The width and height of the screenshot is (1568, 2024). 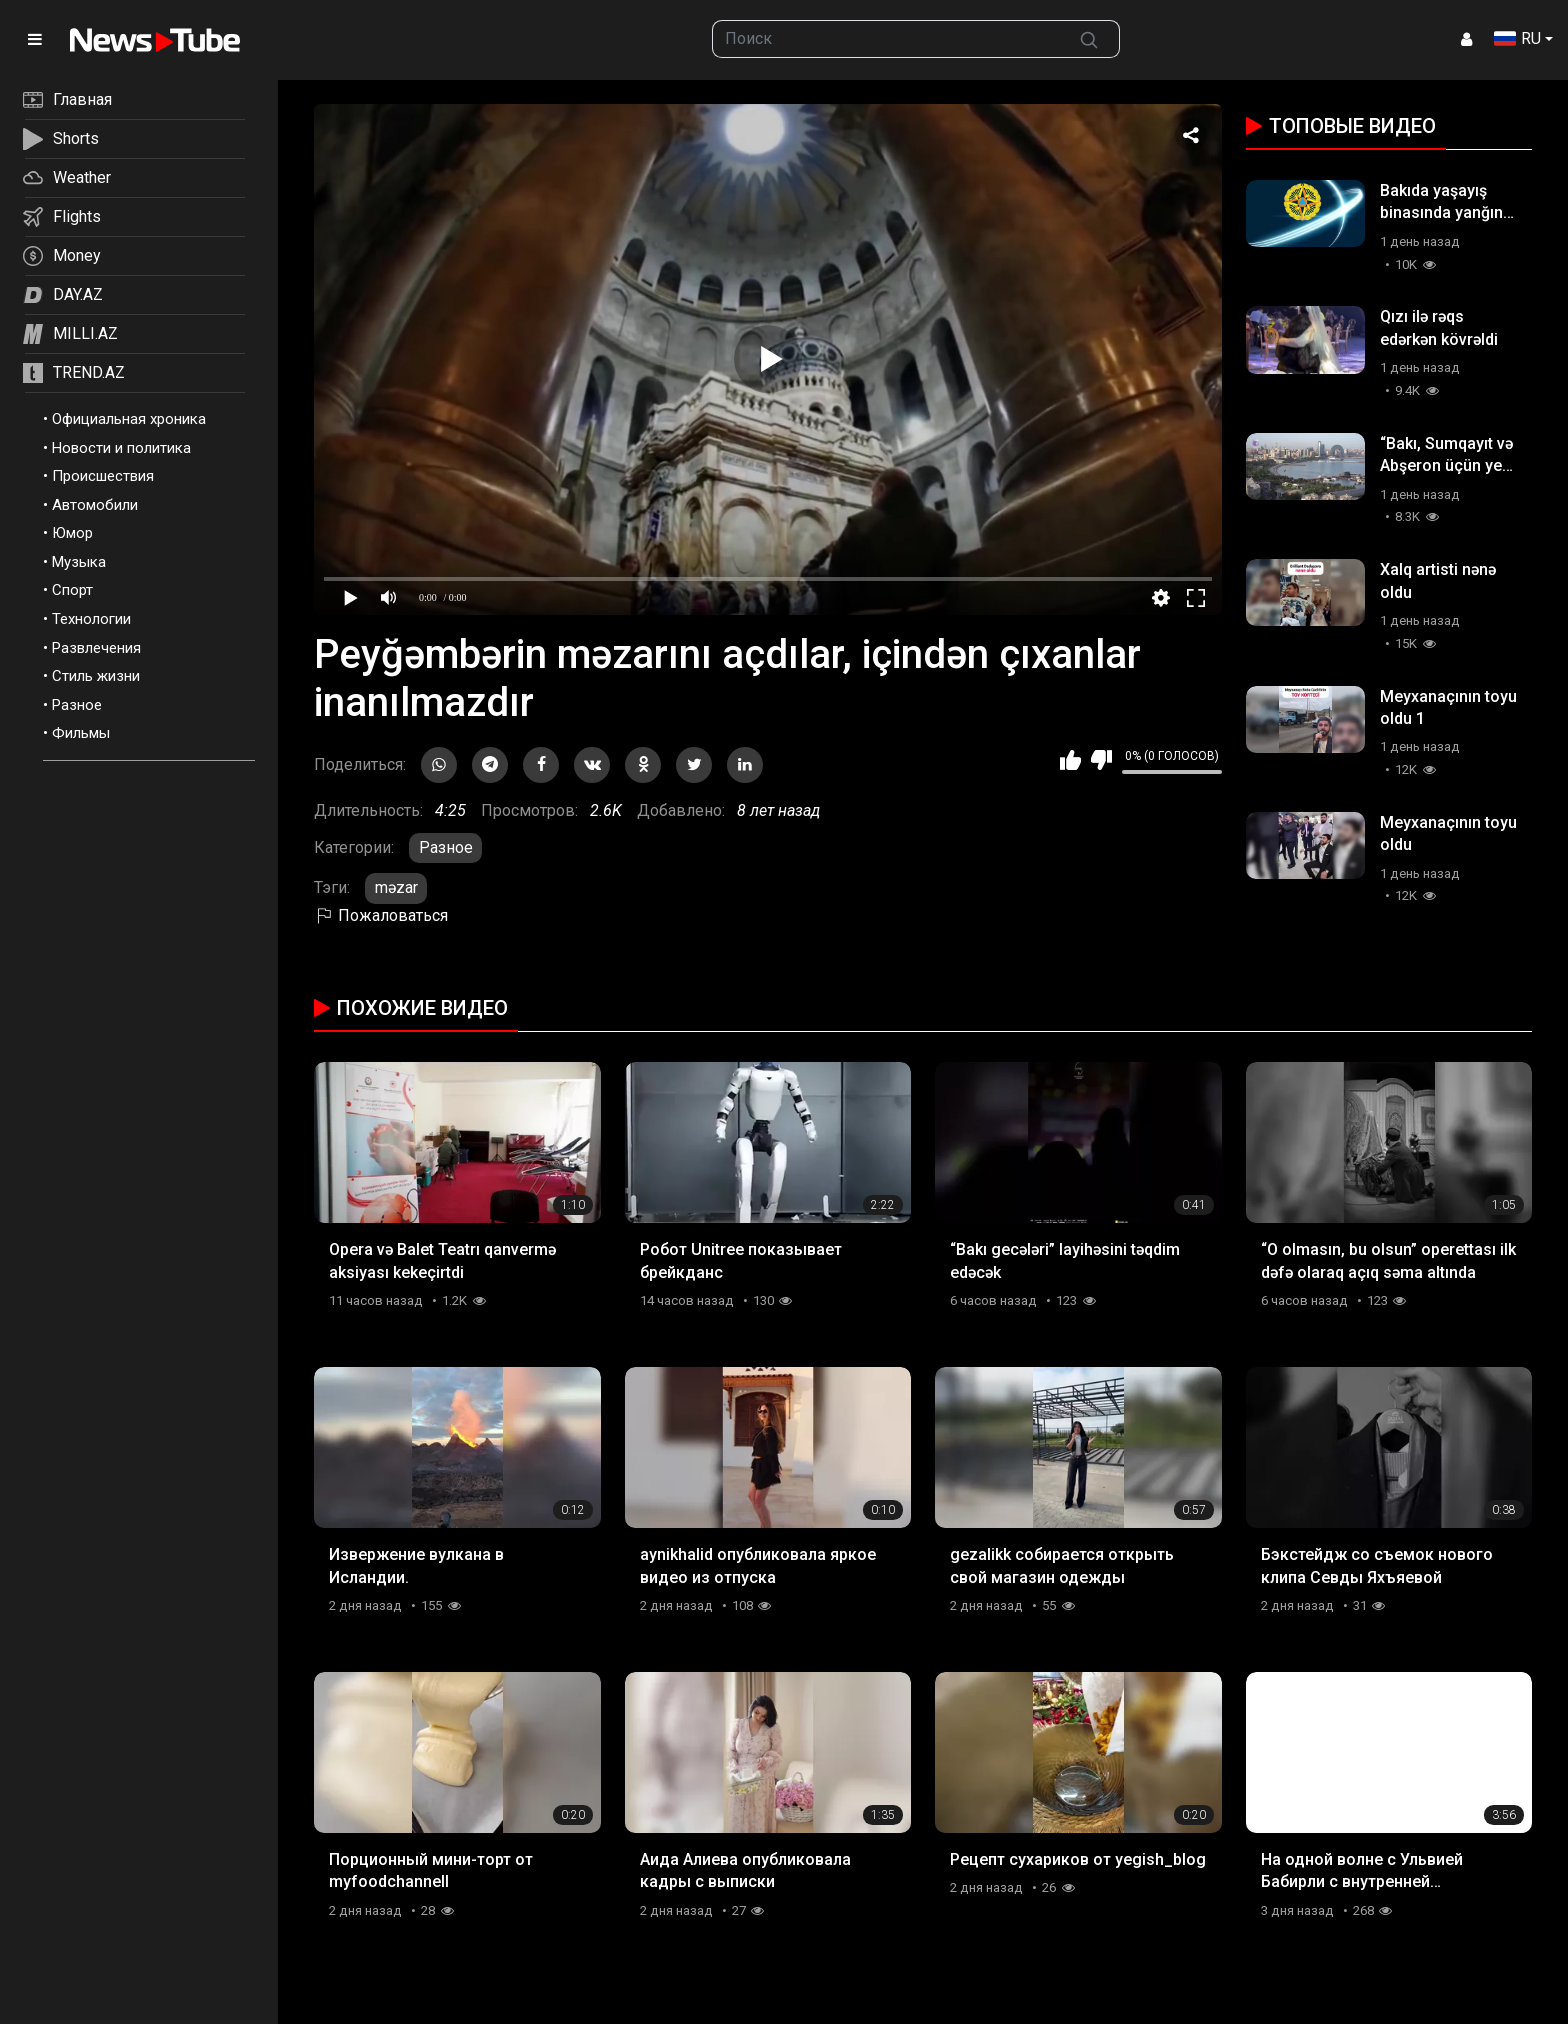 I want to click on Музыка, so click(x=79, y=562).